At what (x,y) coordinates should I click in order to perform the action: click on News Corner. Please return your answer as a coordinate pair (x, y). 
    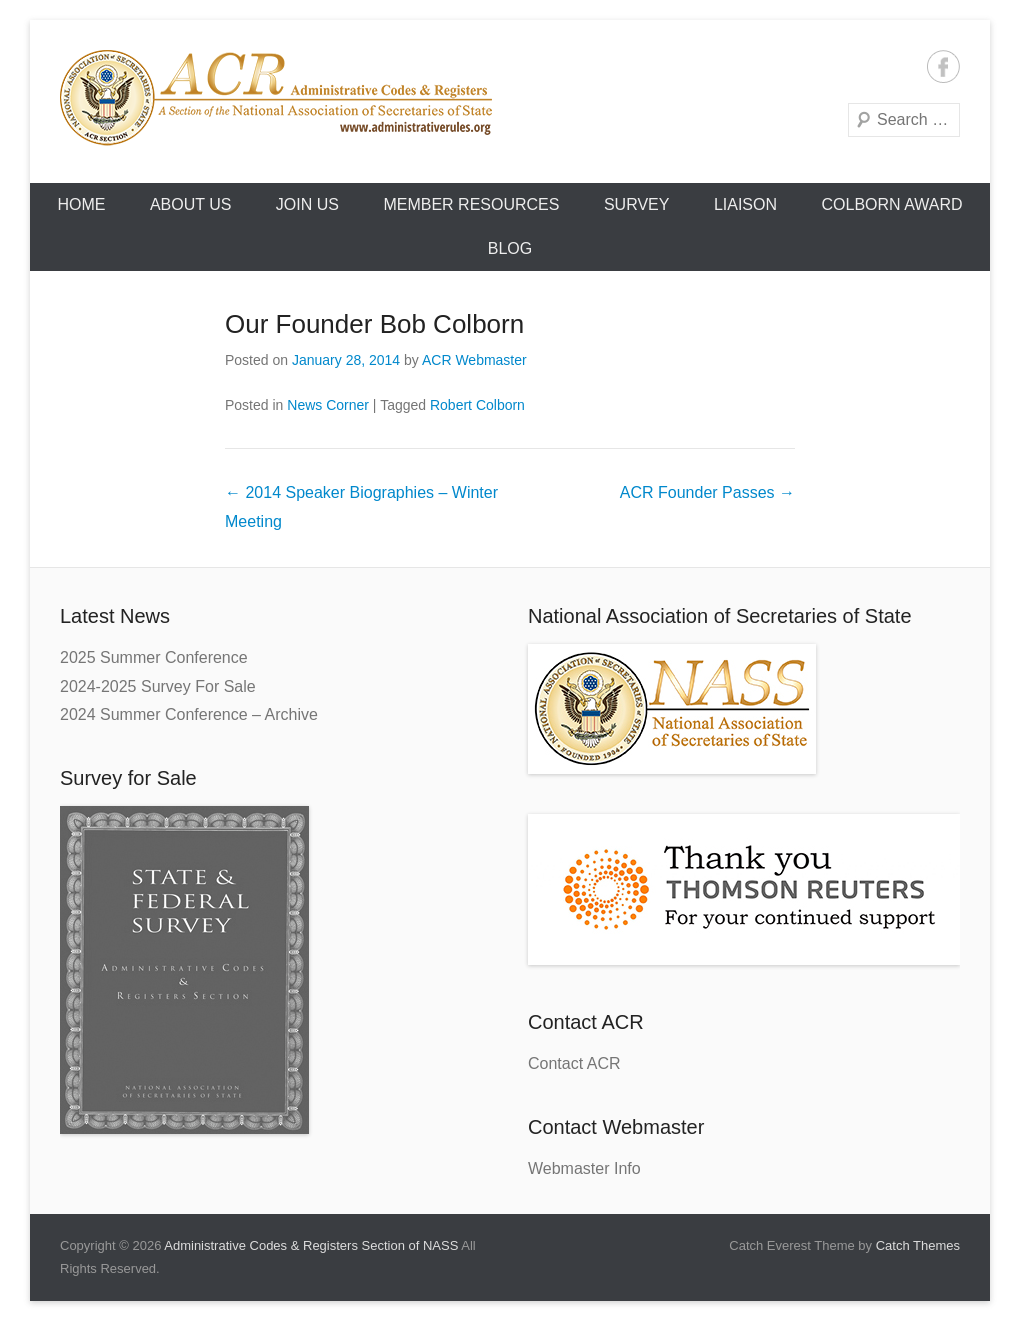
    Looking at the image, I should click on (328, 405).